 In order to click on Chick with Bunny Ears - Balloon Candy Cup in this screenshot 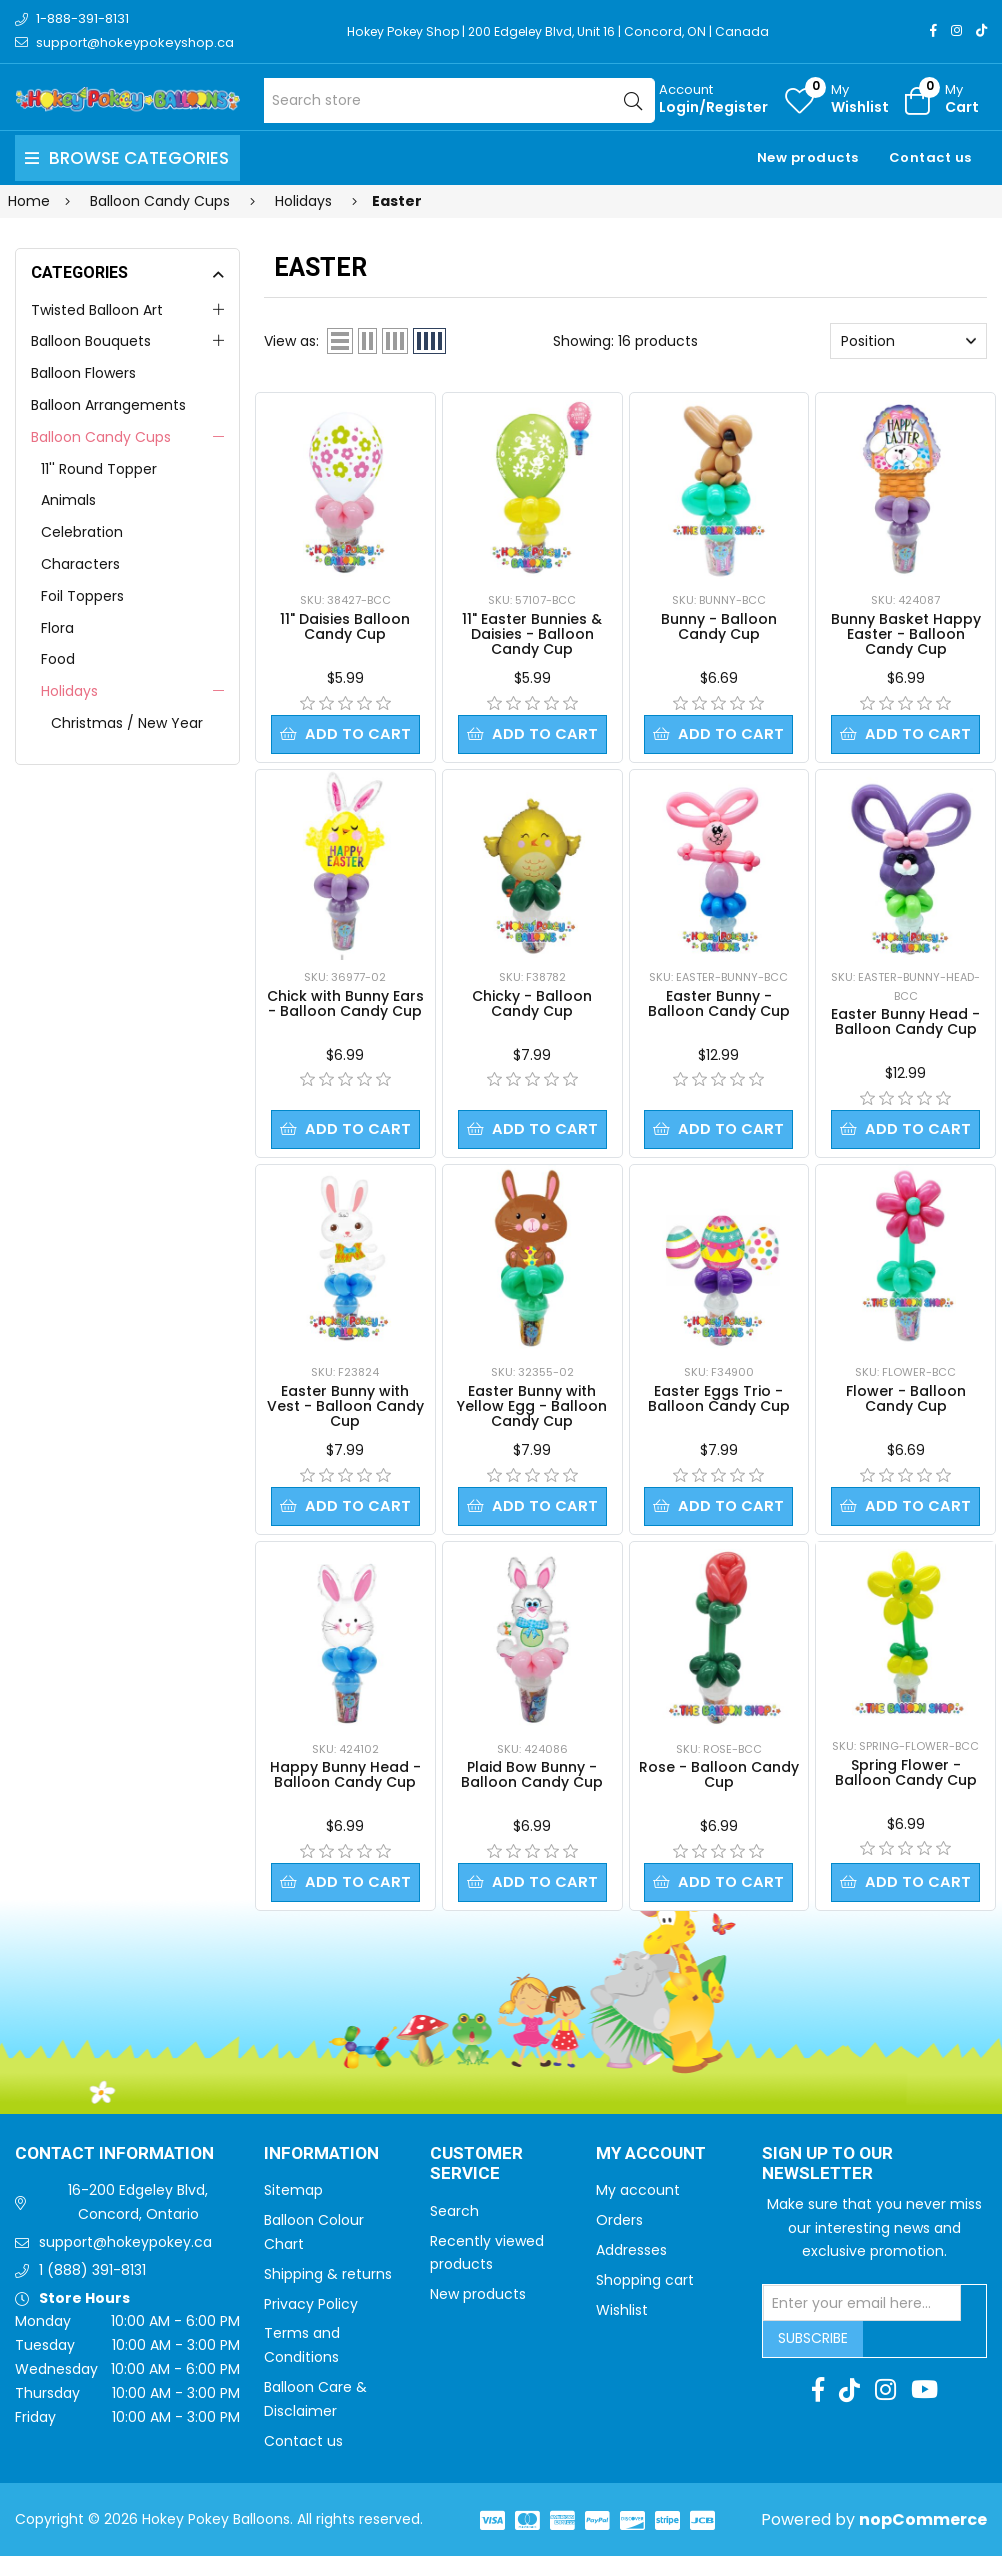, I will do `click(345, 1005)`.